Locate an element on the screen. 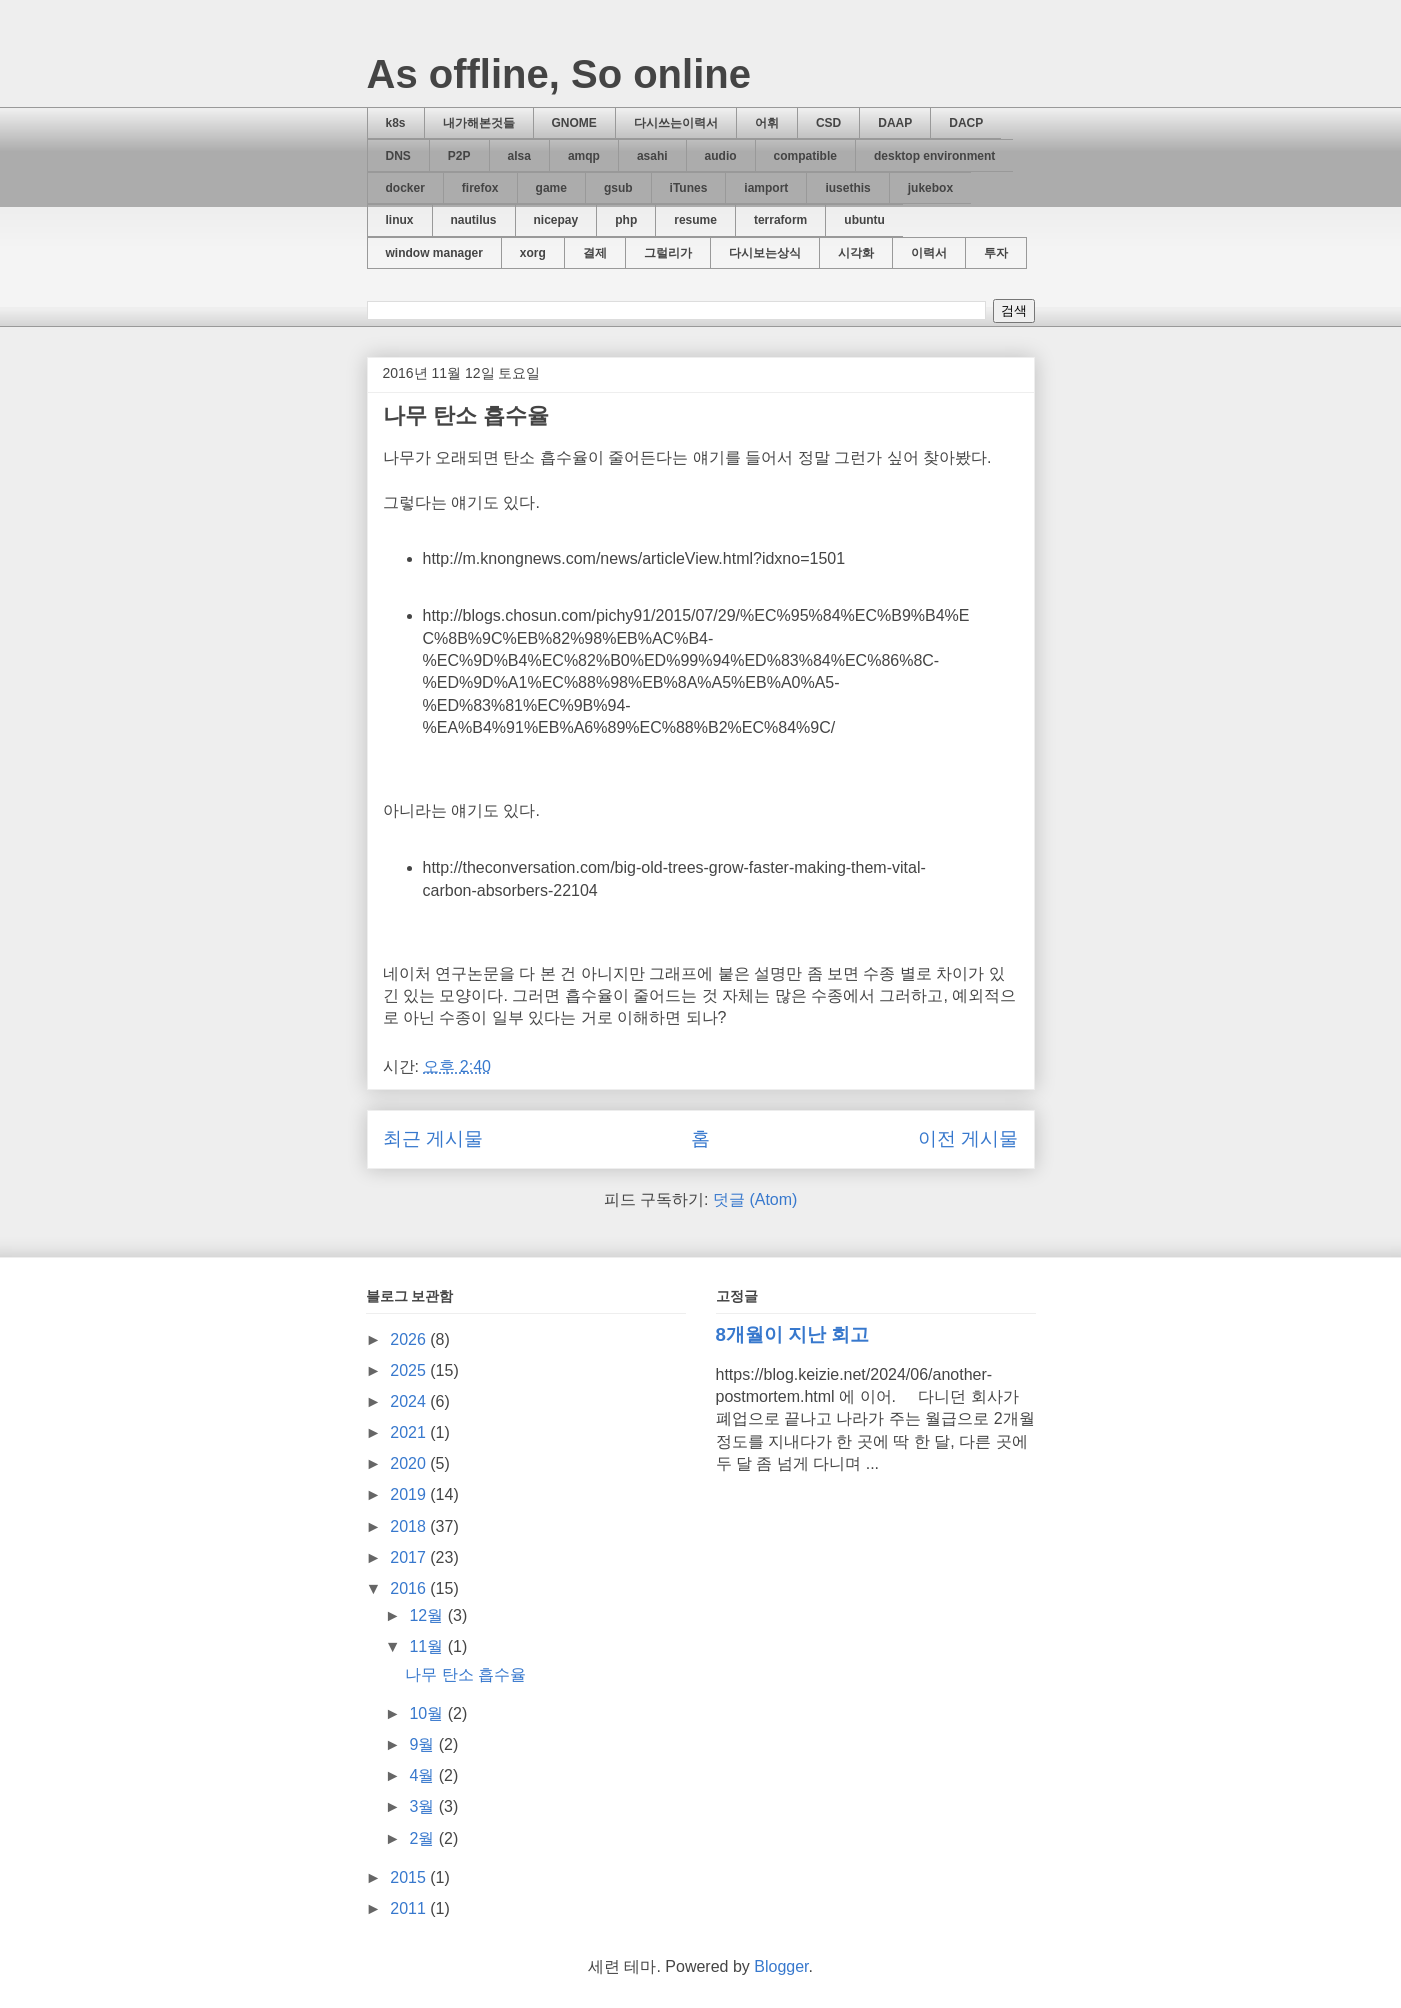  GNOME is located at coordinates (574, 123).